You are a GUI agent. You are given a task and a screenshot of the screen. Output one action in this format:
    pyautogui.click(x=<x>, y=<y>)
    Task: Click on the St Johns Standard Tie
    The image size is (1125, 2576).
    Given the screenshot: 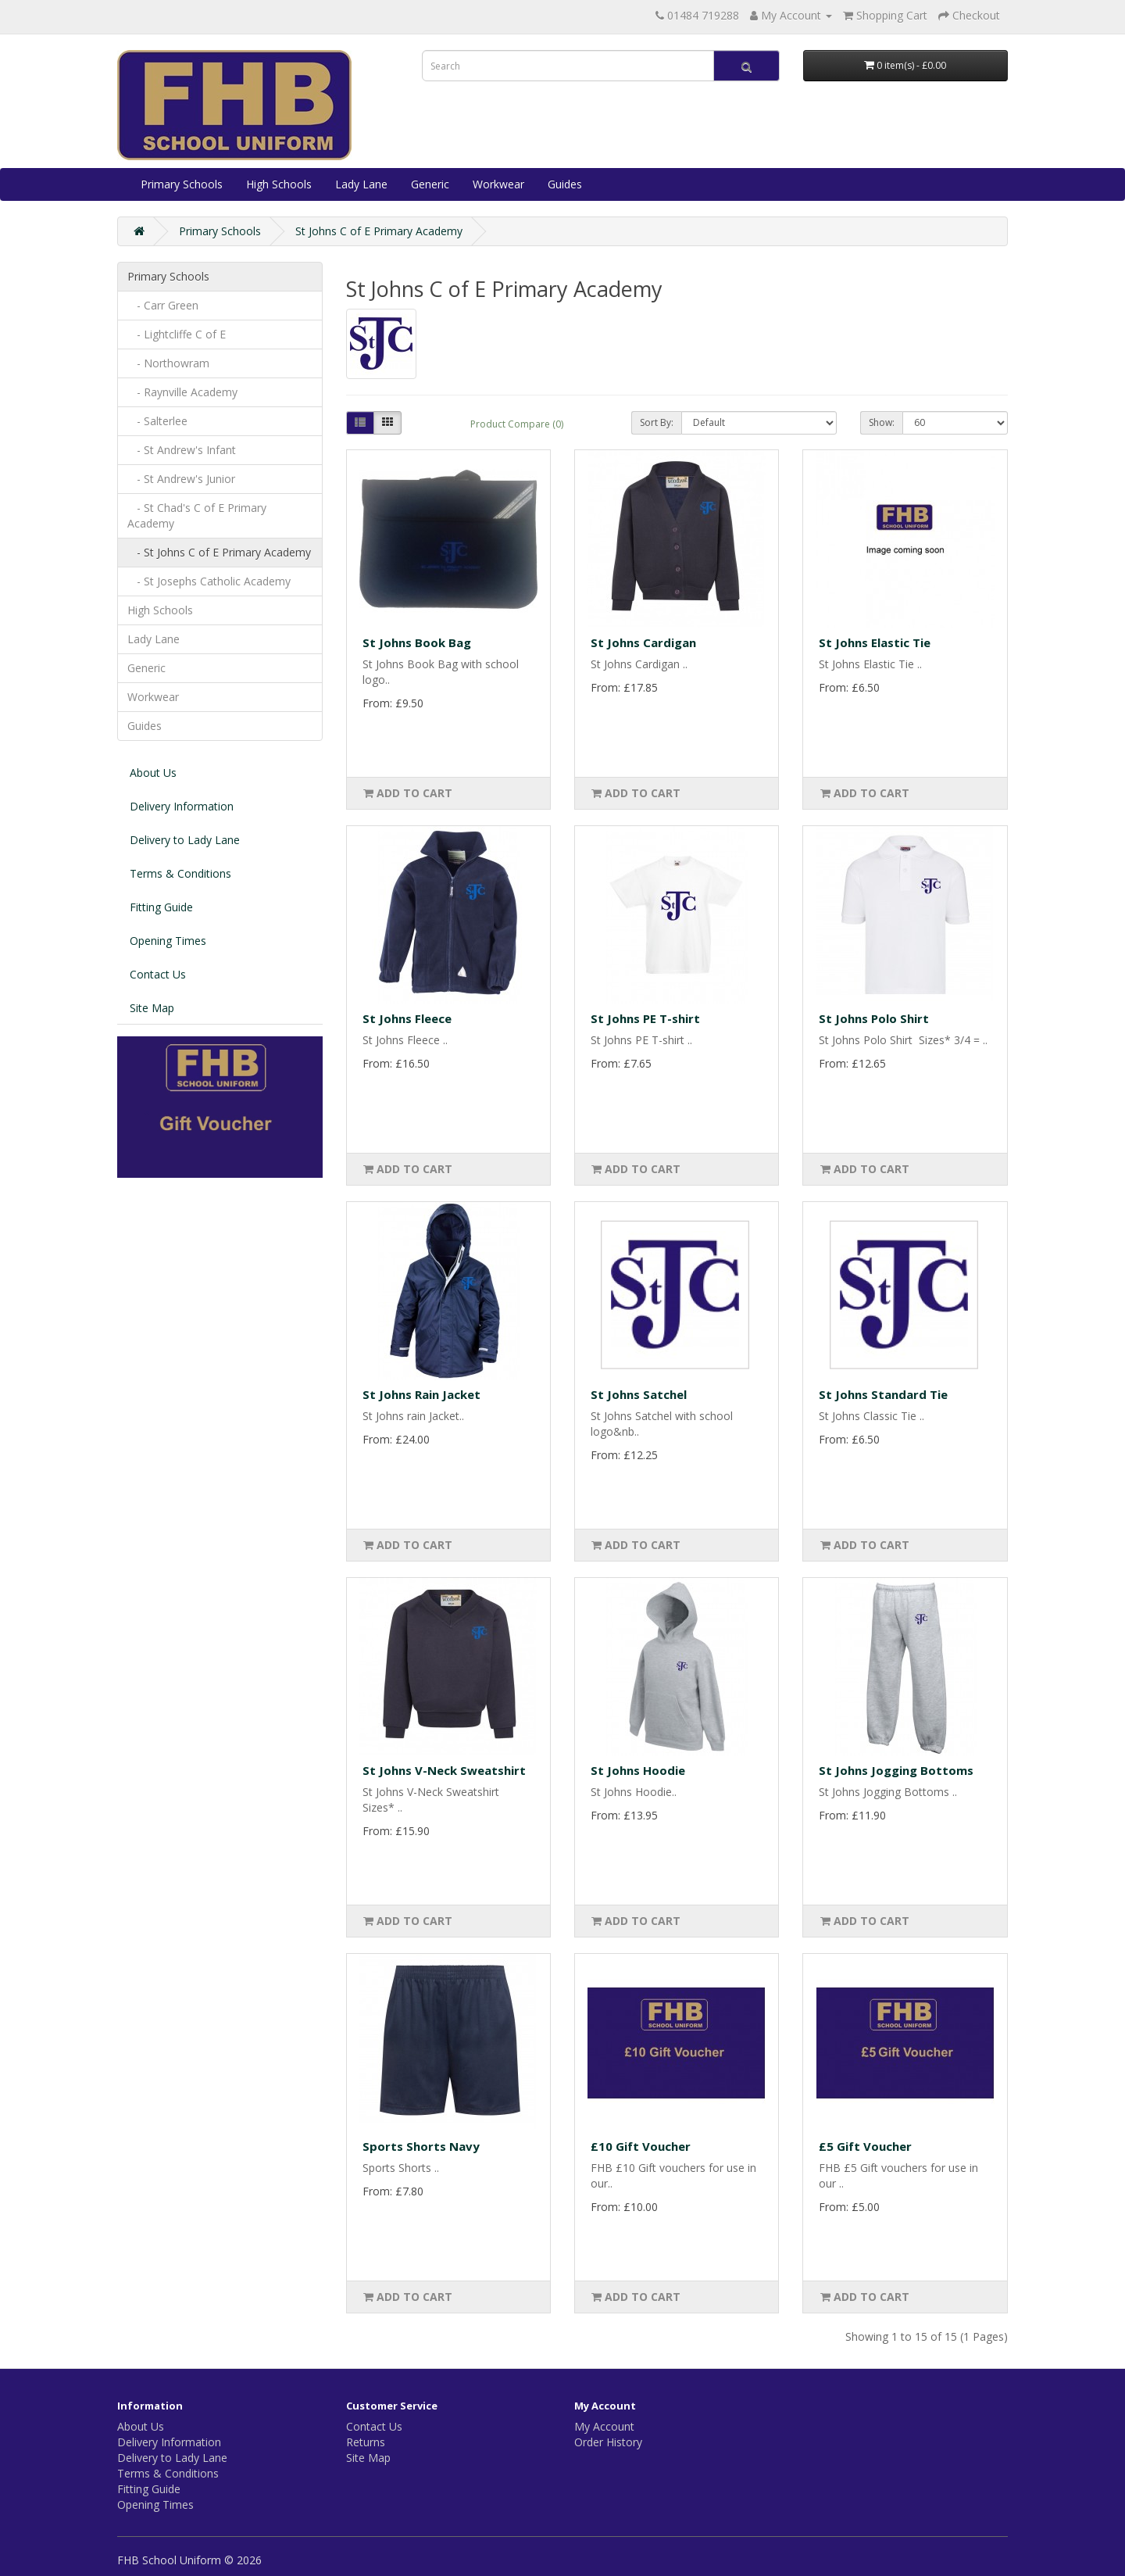 What is the action you would take?
    pyautogui.click(x=883, y=1394)
    